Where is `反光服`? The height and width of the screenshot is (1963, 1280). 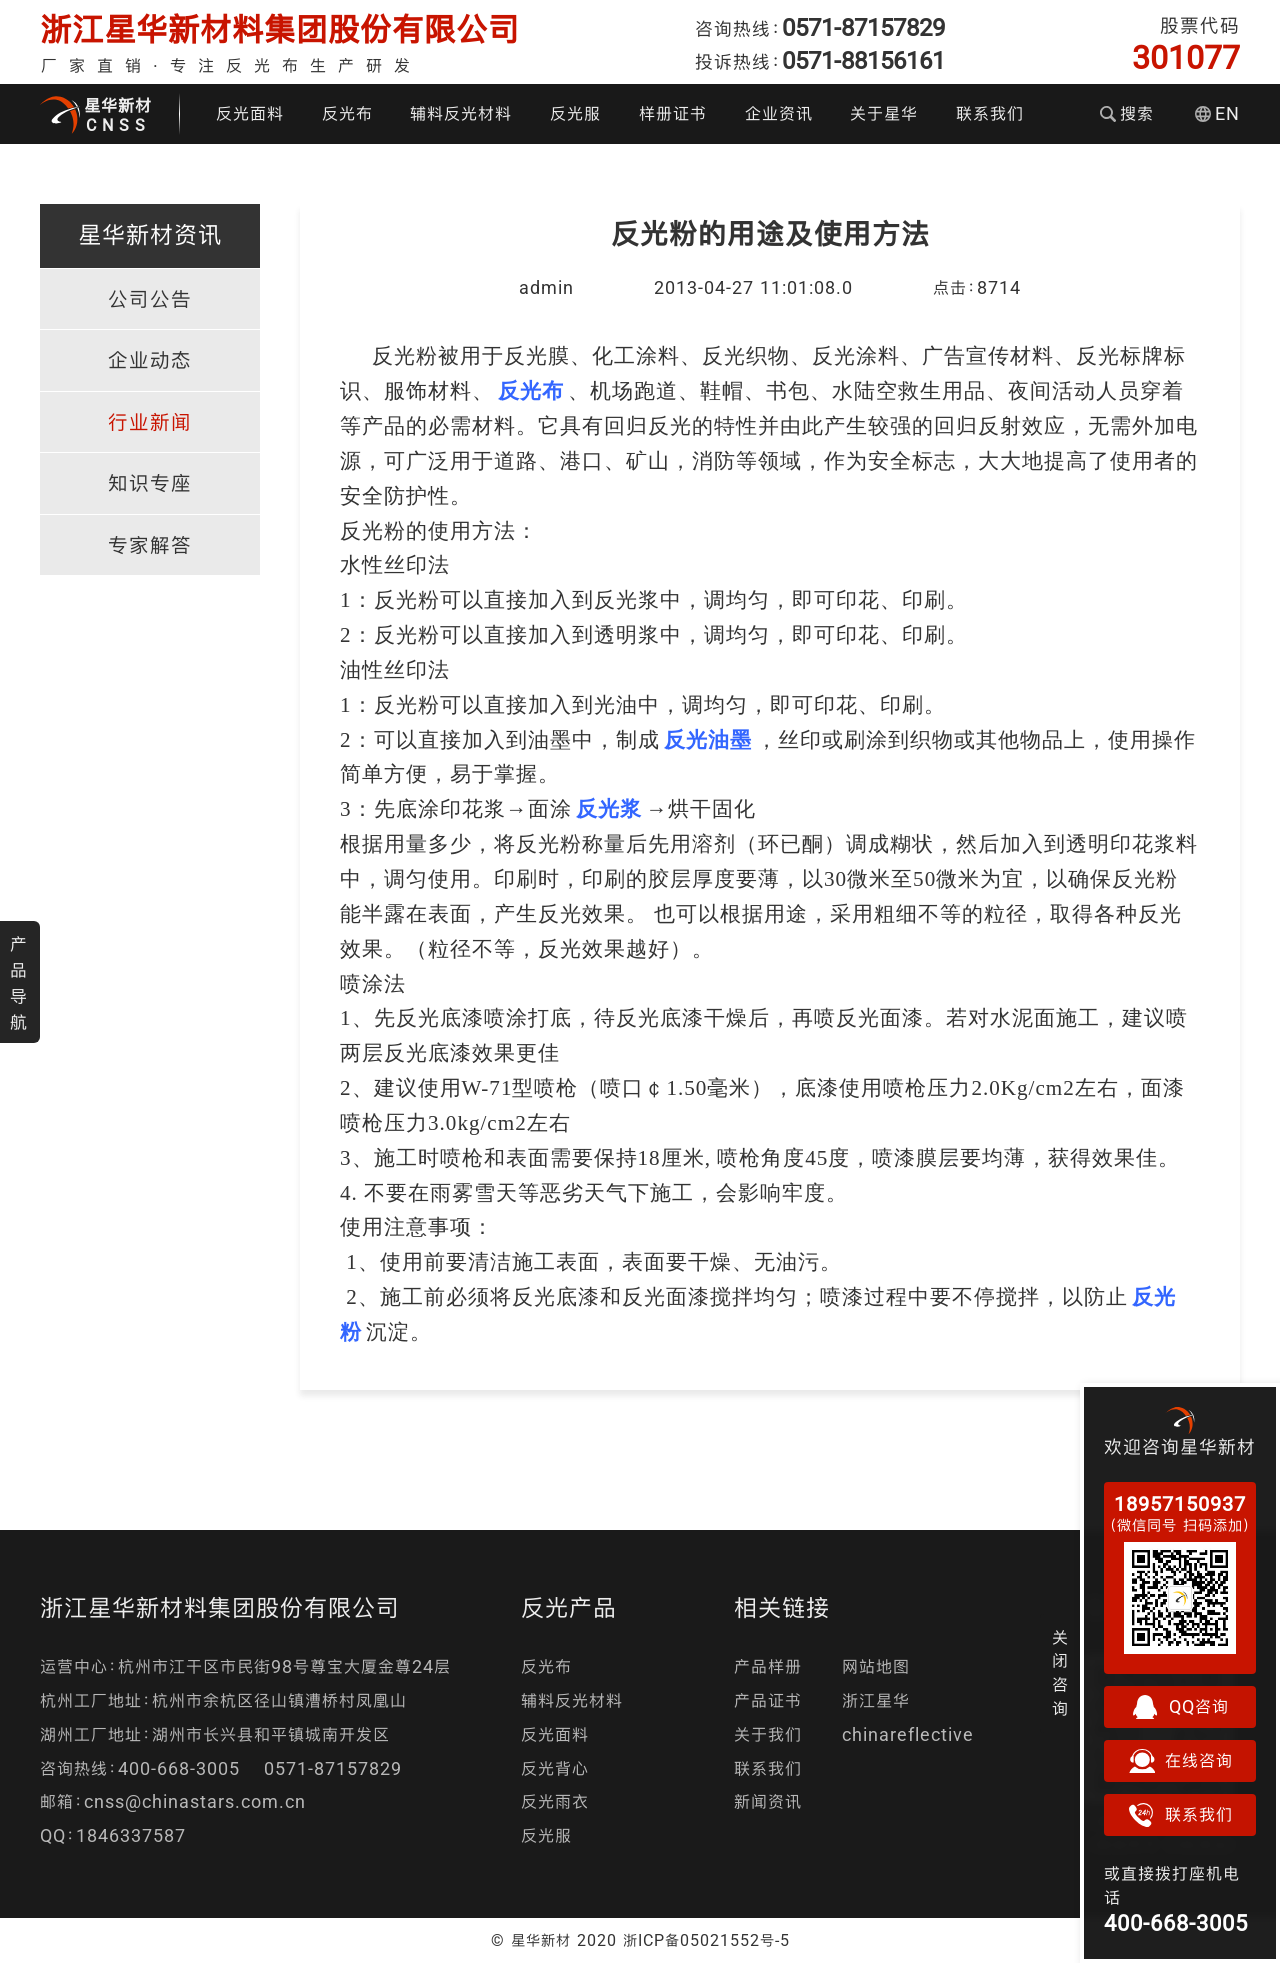 反光服 is located at coordinates (575, 113).